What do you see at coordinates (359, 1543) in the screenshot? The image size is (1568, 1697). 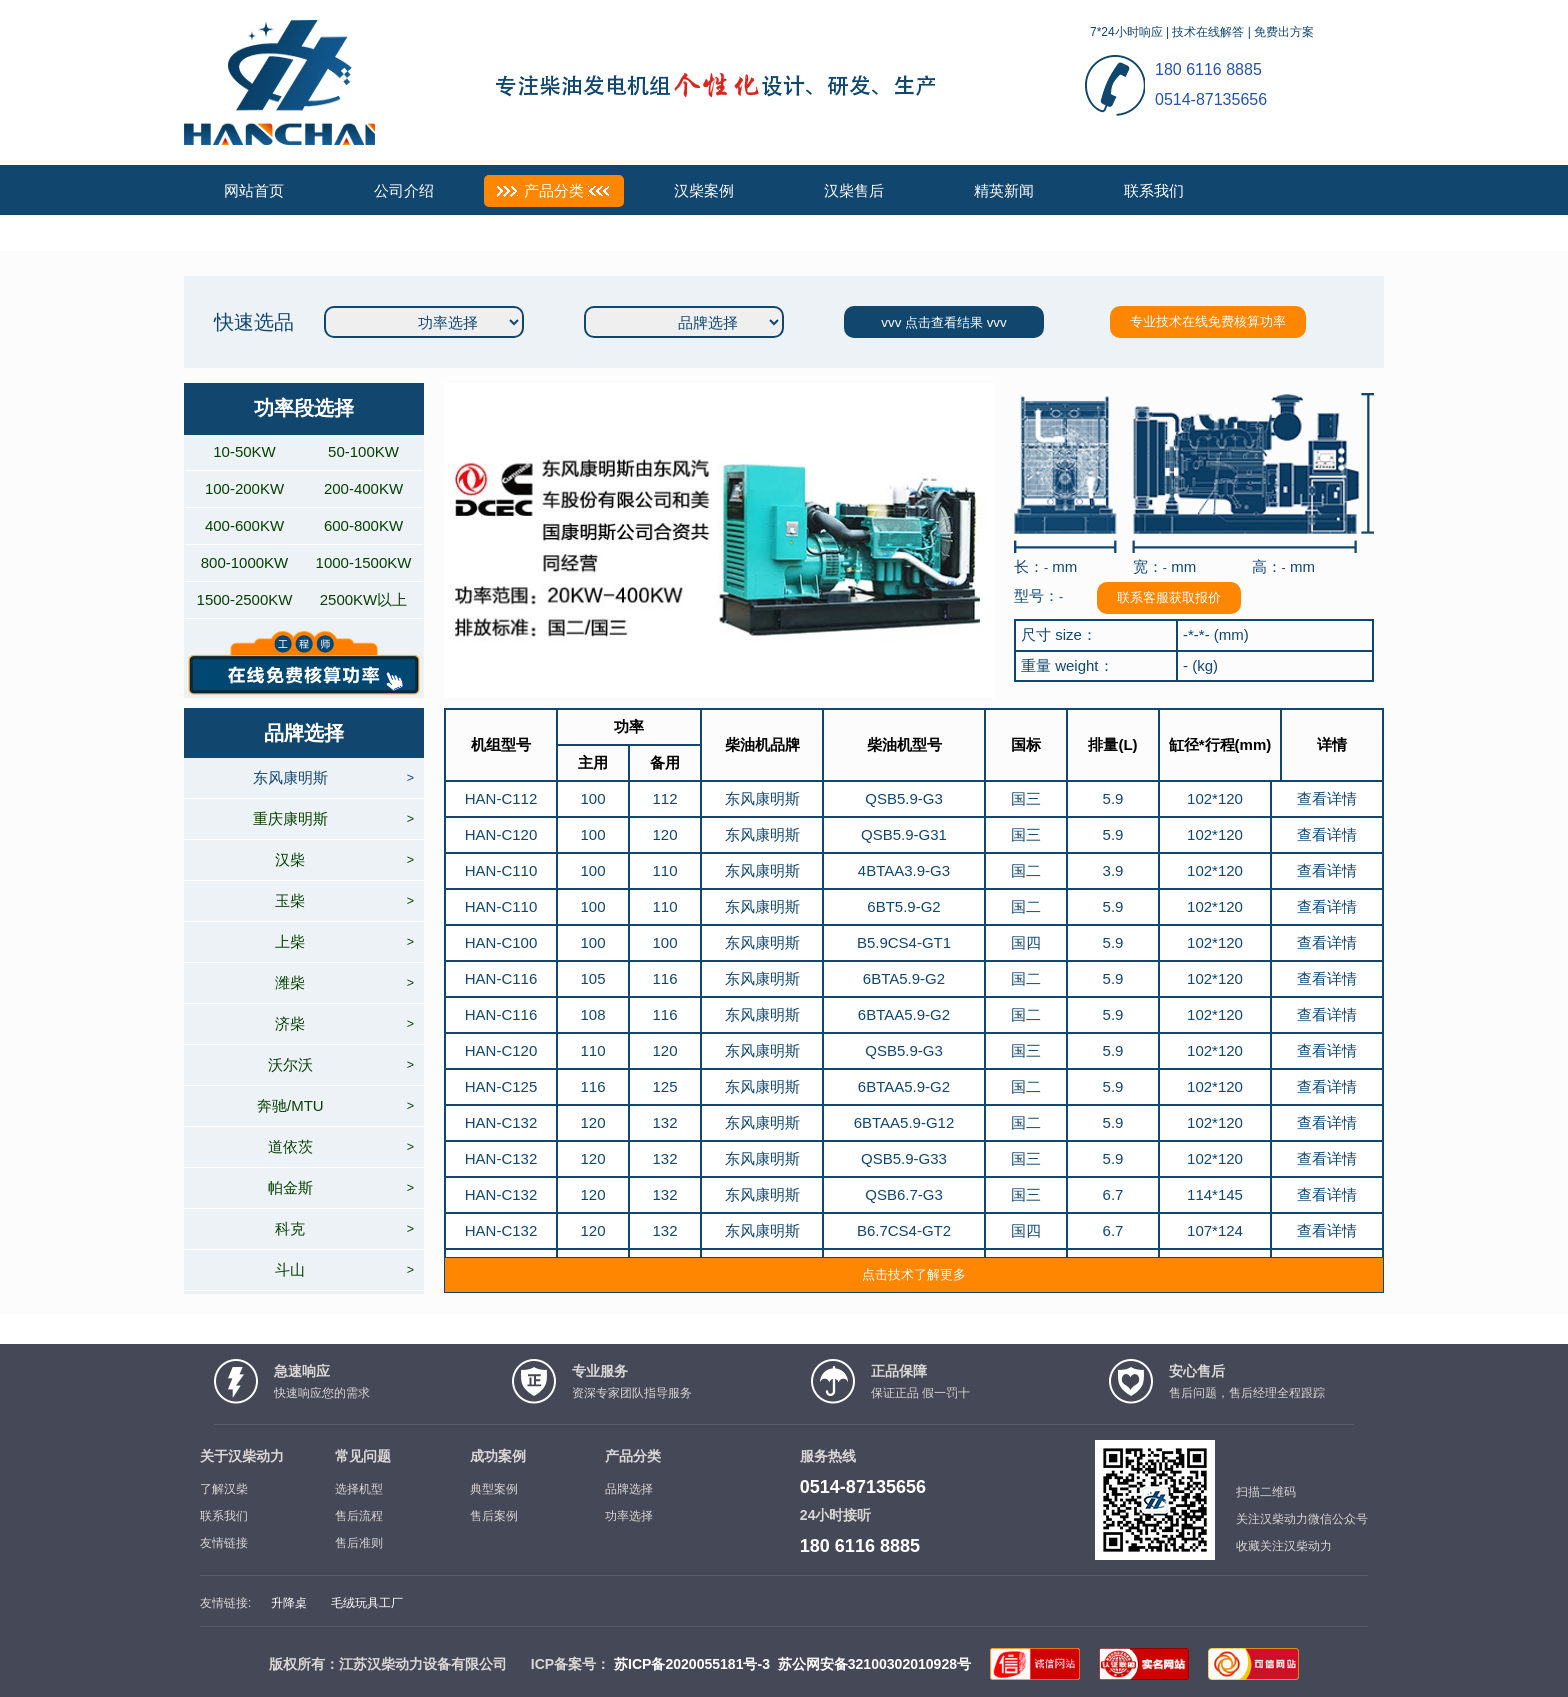 I see `售后准则` at bounding box center [359, 1543].